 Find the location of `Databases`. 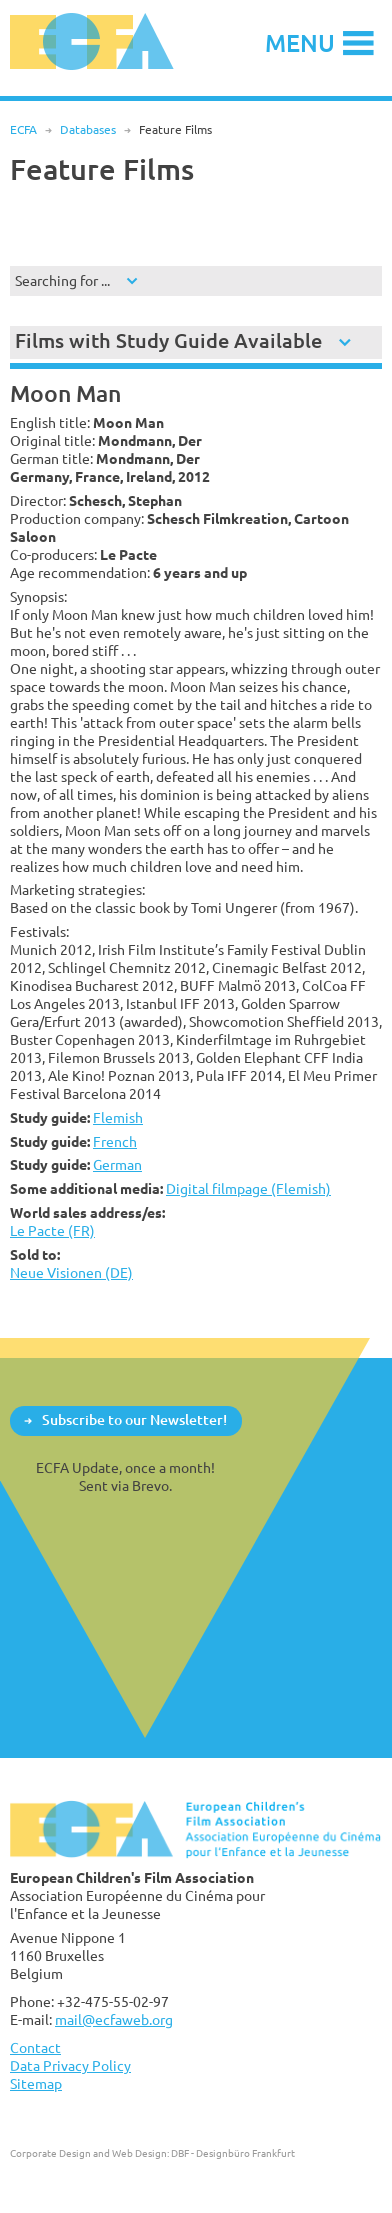

Databases is located at coordinates (88, 129).